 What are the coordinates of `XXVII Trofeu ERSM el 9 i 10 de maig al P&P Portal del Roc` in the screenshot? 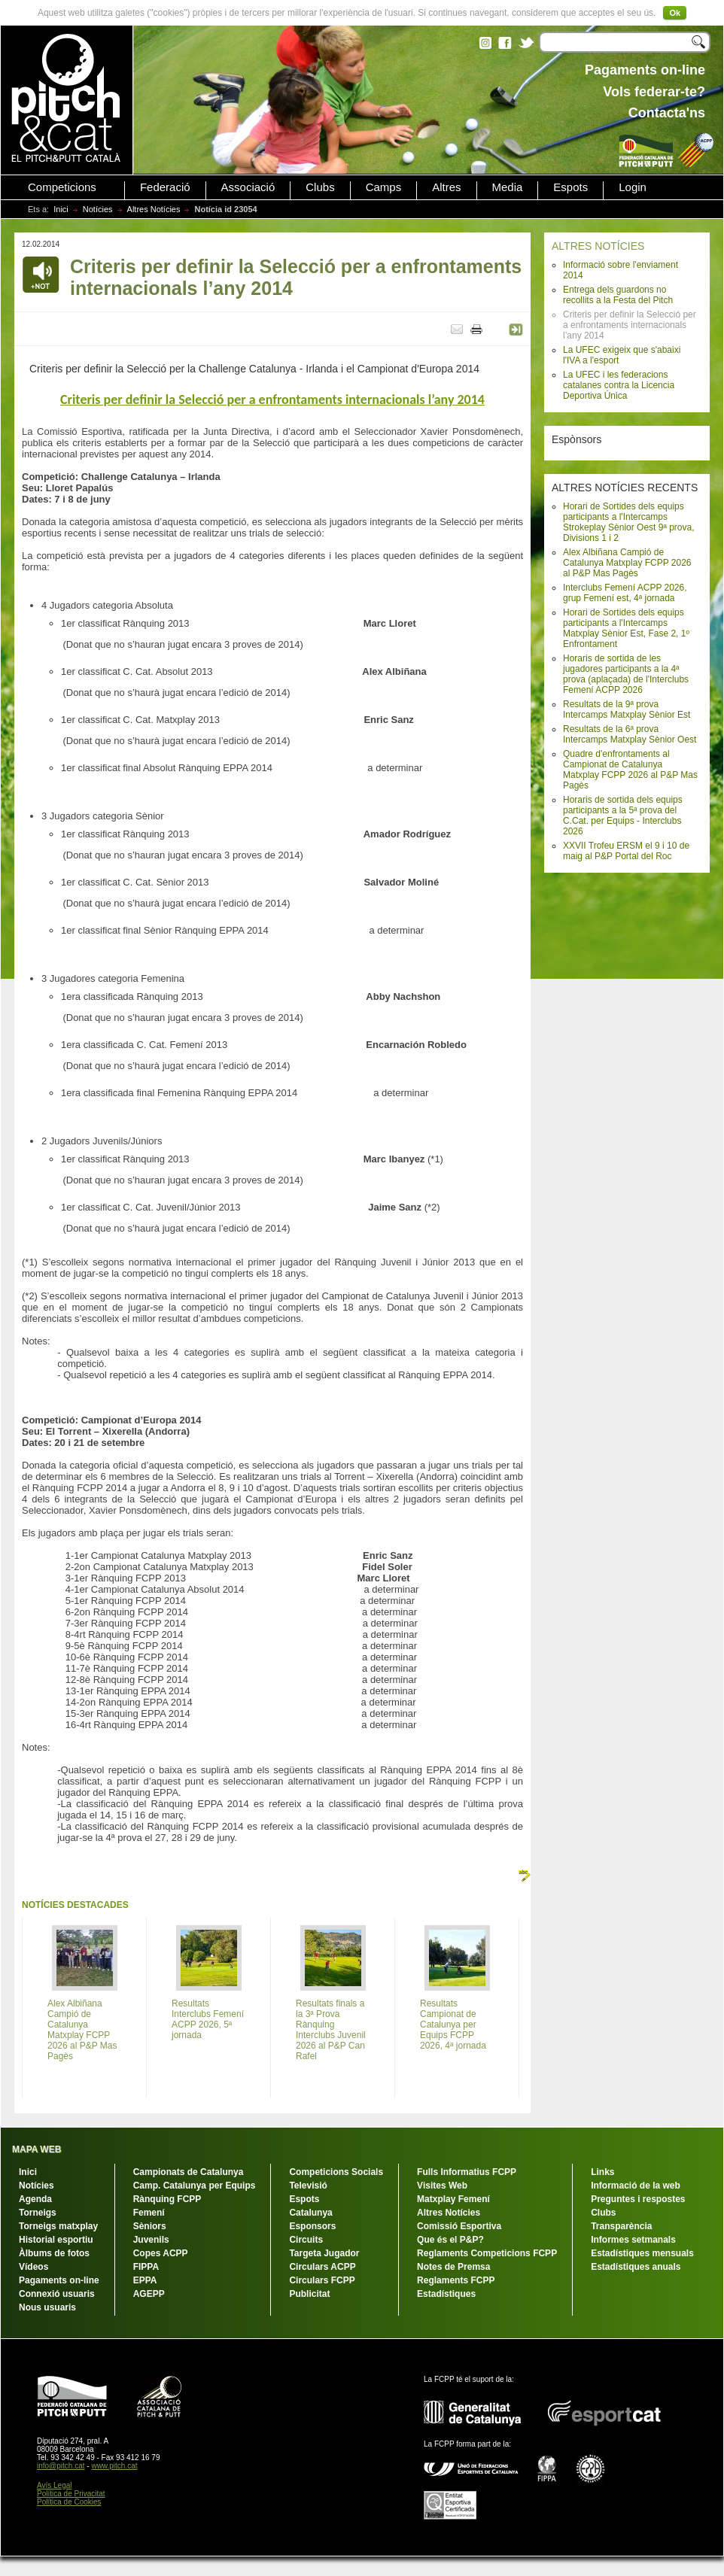 It's located at (626, 850).